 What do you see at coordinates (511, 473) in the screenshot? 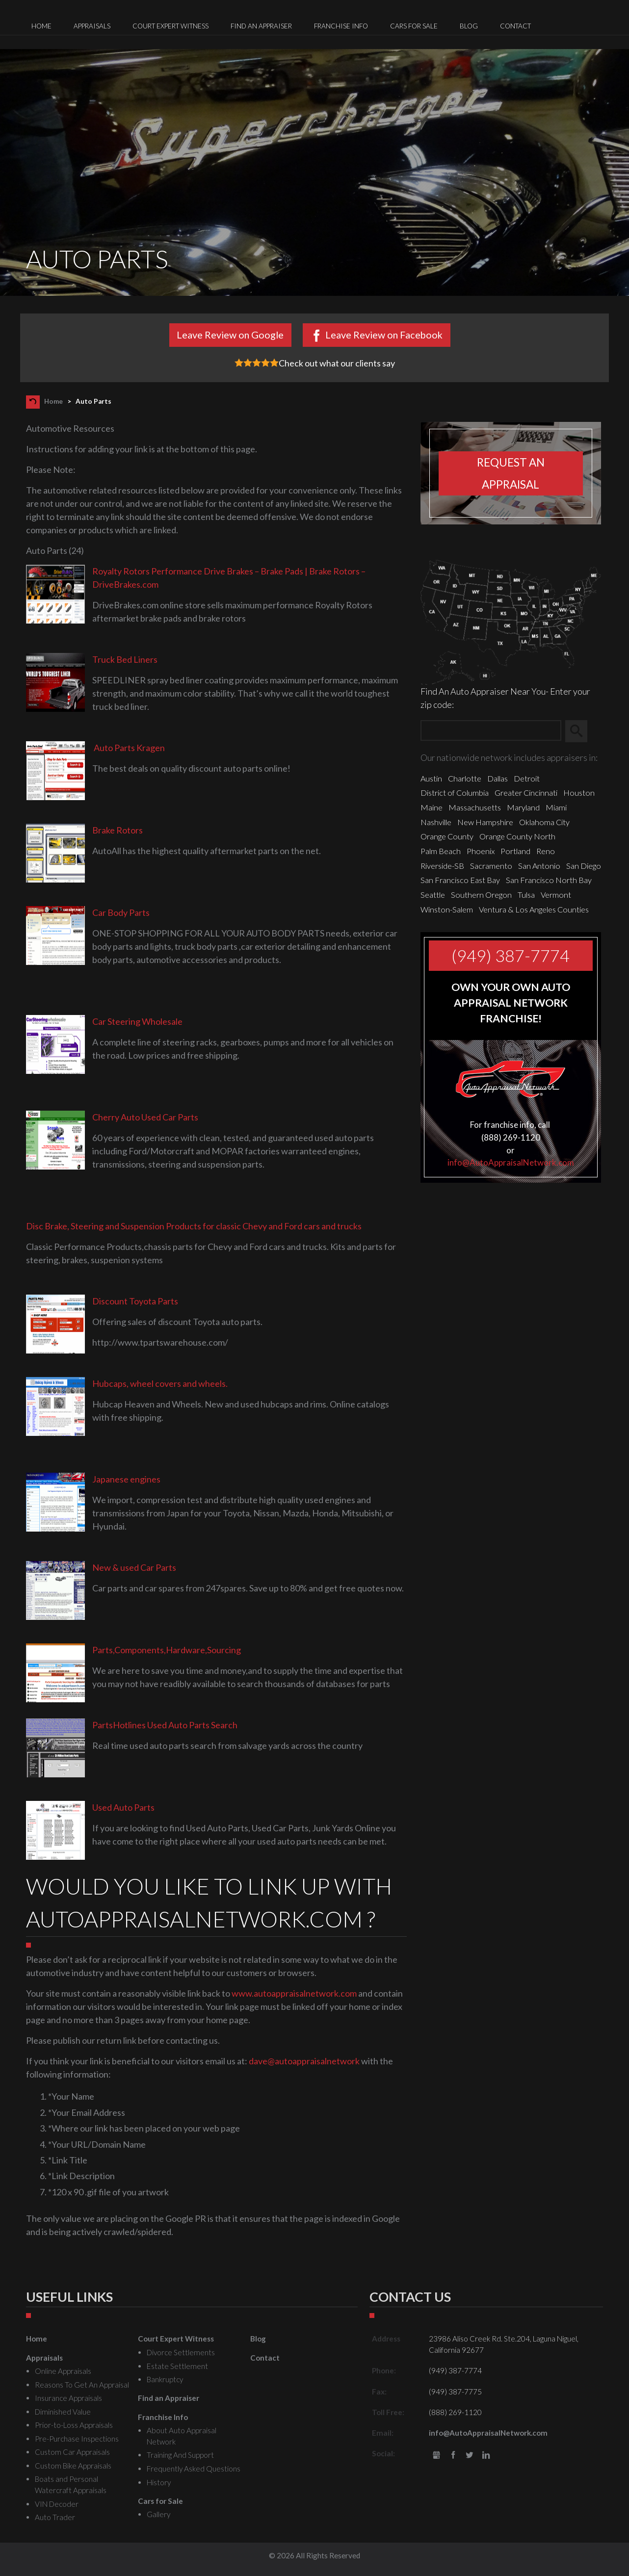
I see `Request an appraisal` at bounding box center [511, 473].